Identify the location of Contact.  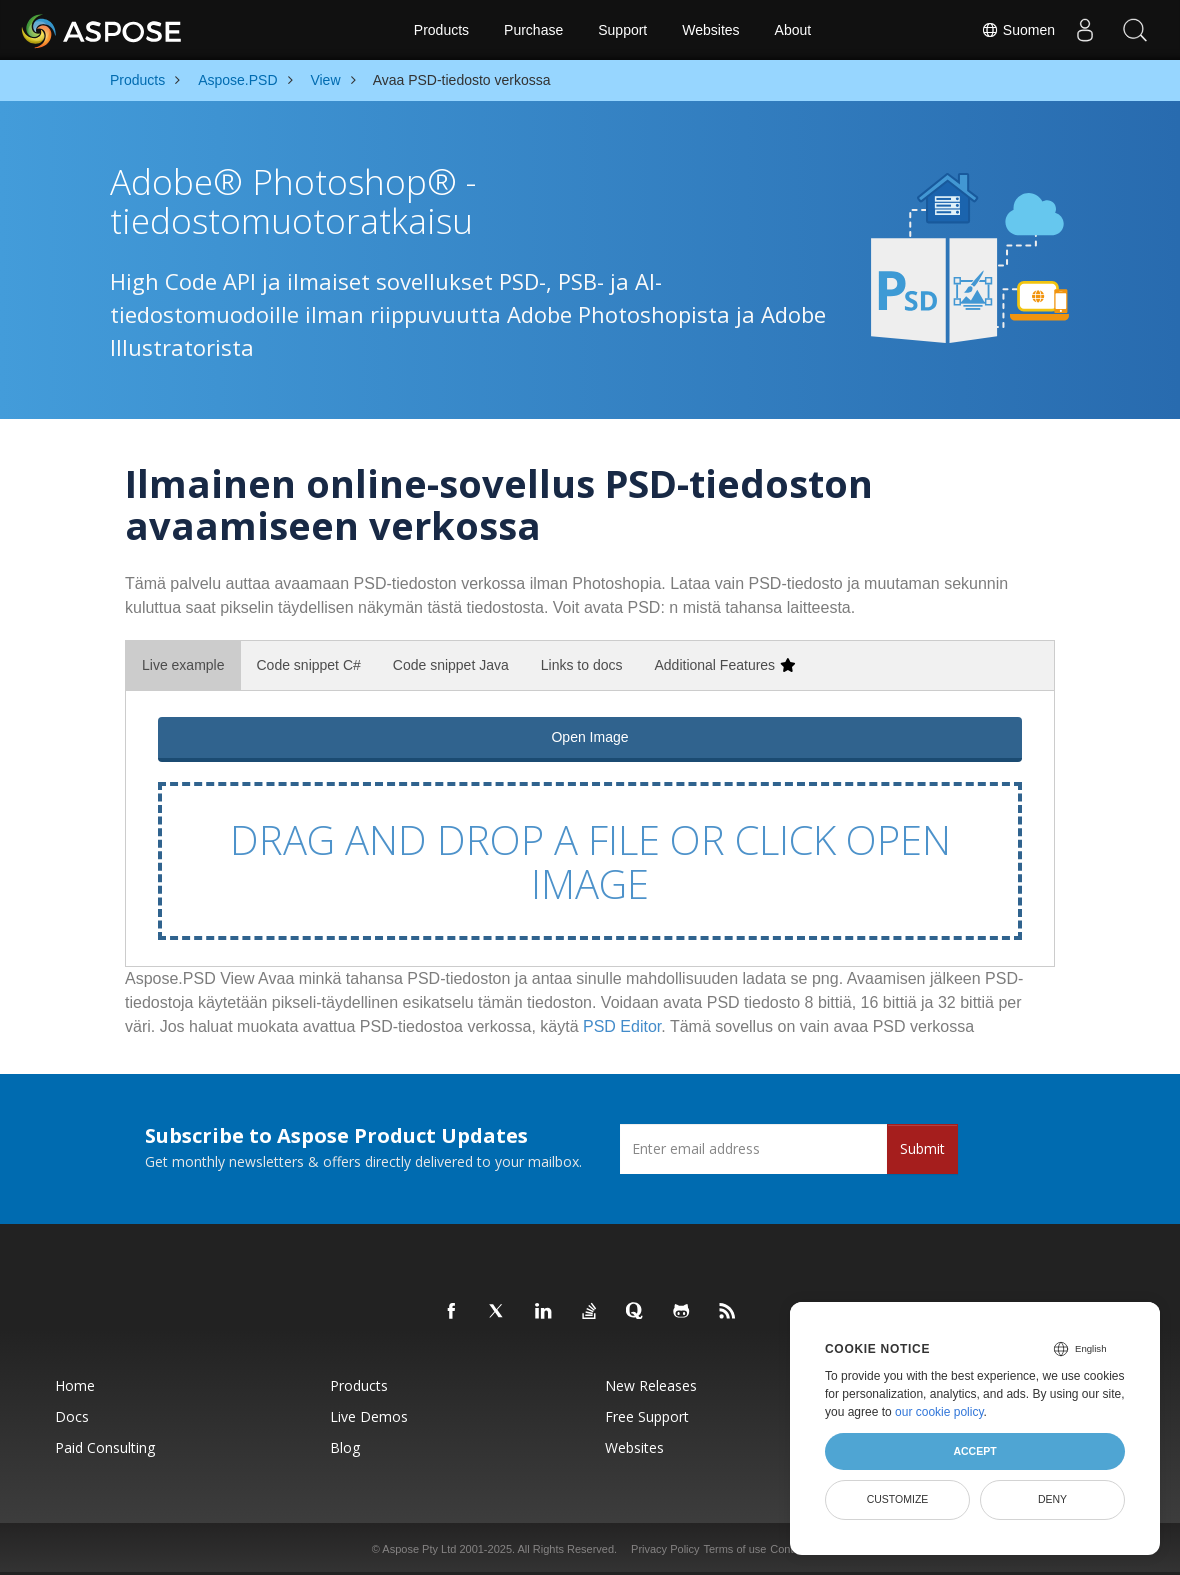
(789, 1549).